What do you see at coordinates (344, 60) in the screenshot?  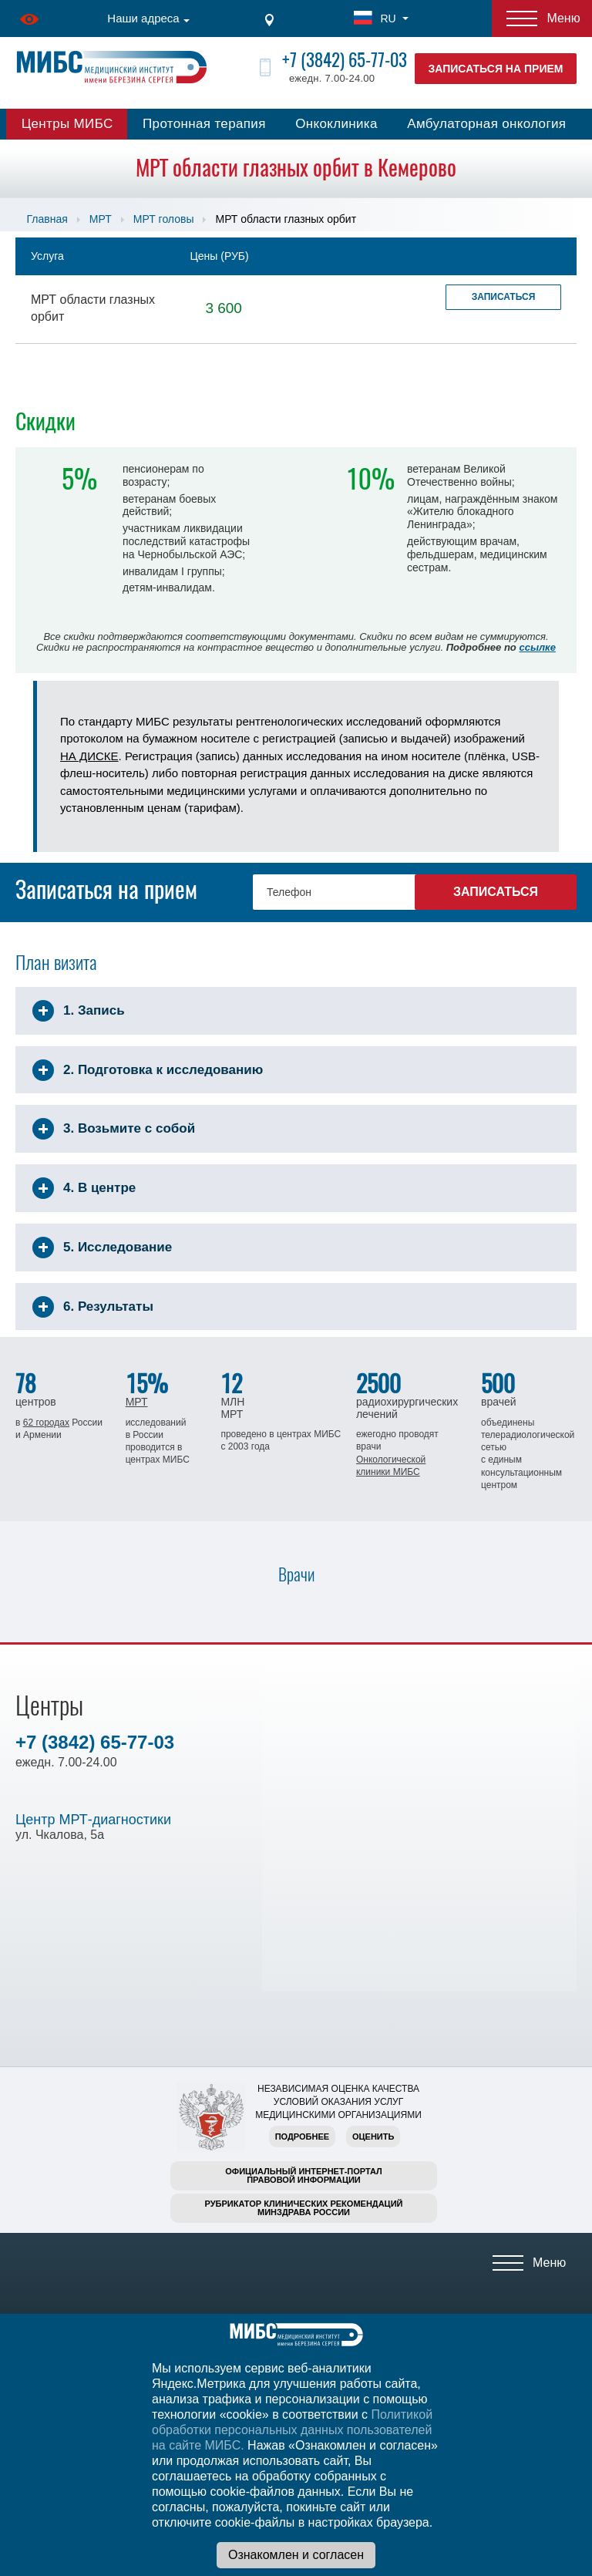 I see `+7 (3842) 65-77-03` at bounding box center [344, 60].